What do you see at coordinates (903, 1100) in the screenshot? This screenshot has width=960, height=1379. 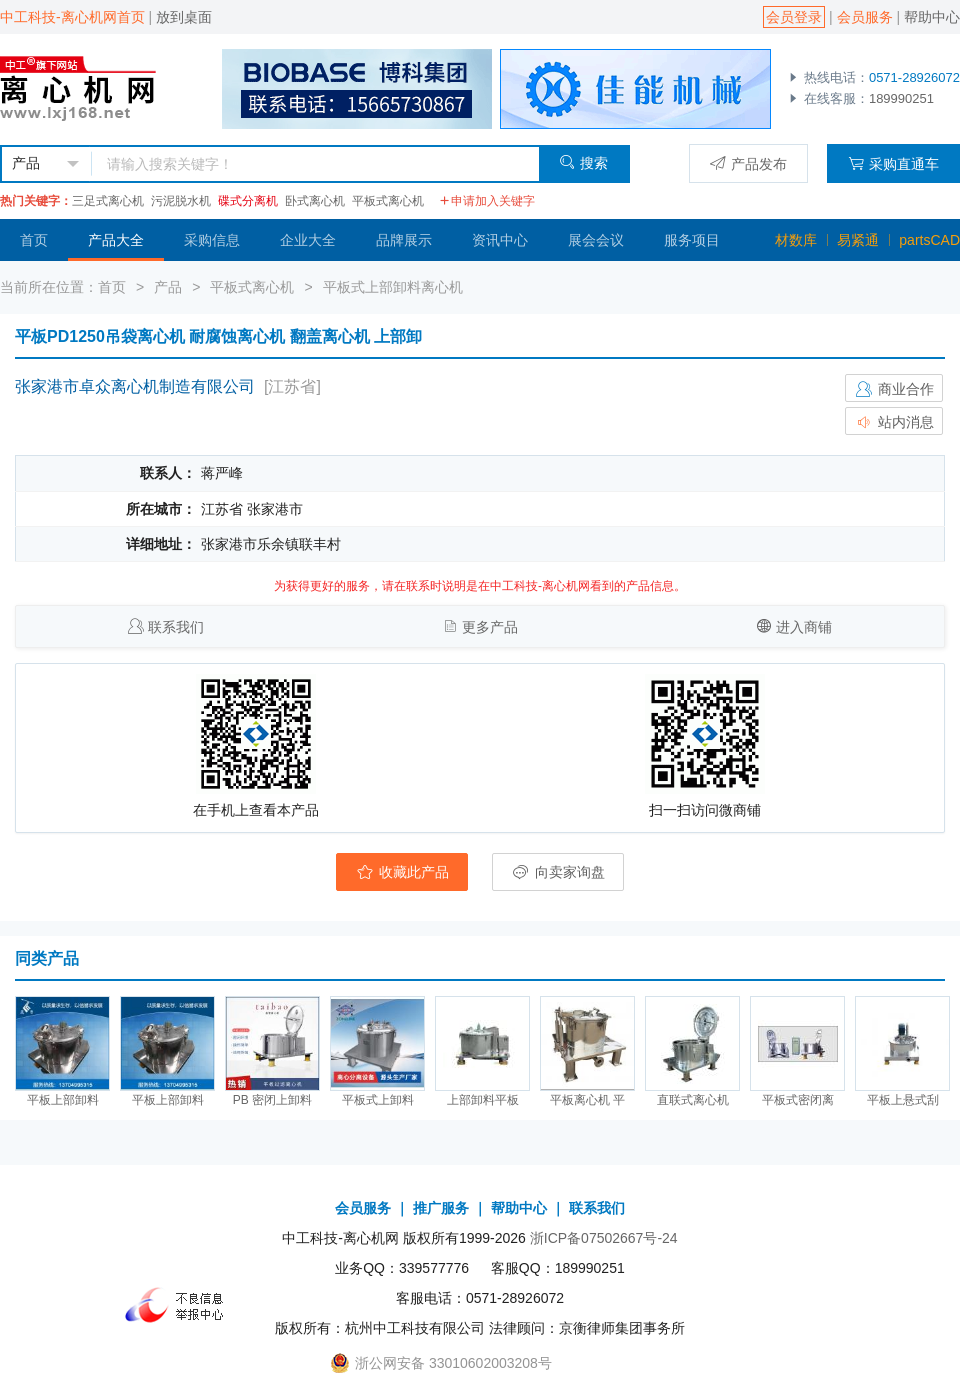 I see `平板上悬式刮` at bounding box center [903, 1100].